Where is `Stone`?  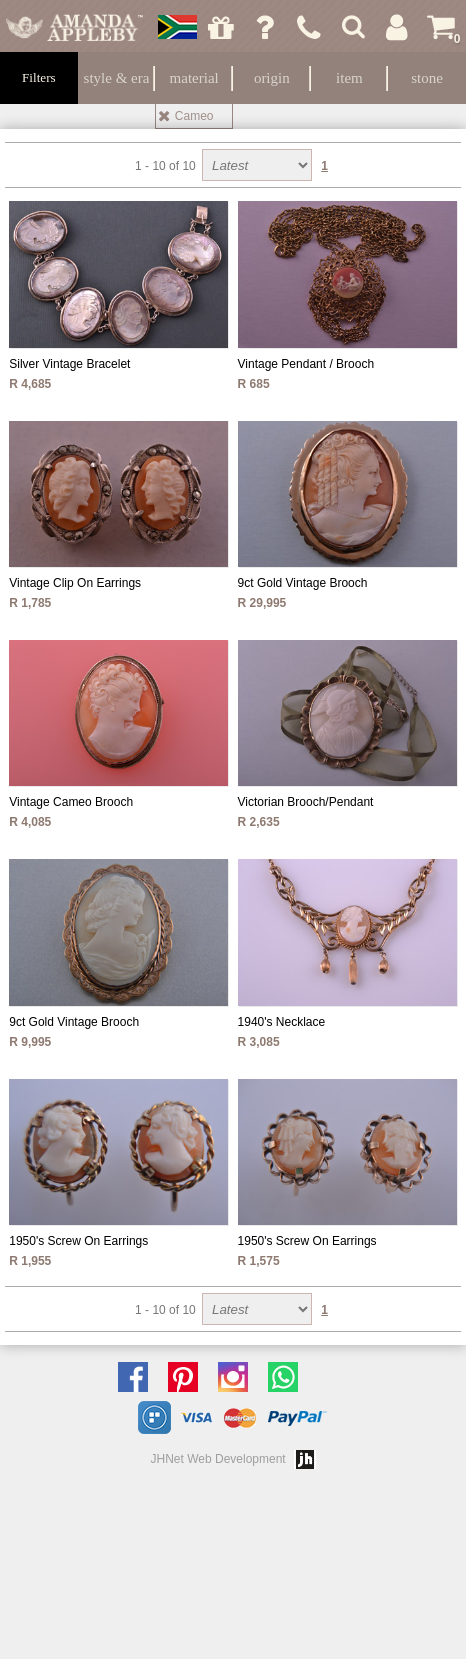 Stone is located at coordinates (427, 78).